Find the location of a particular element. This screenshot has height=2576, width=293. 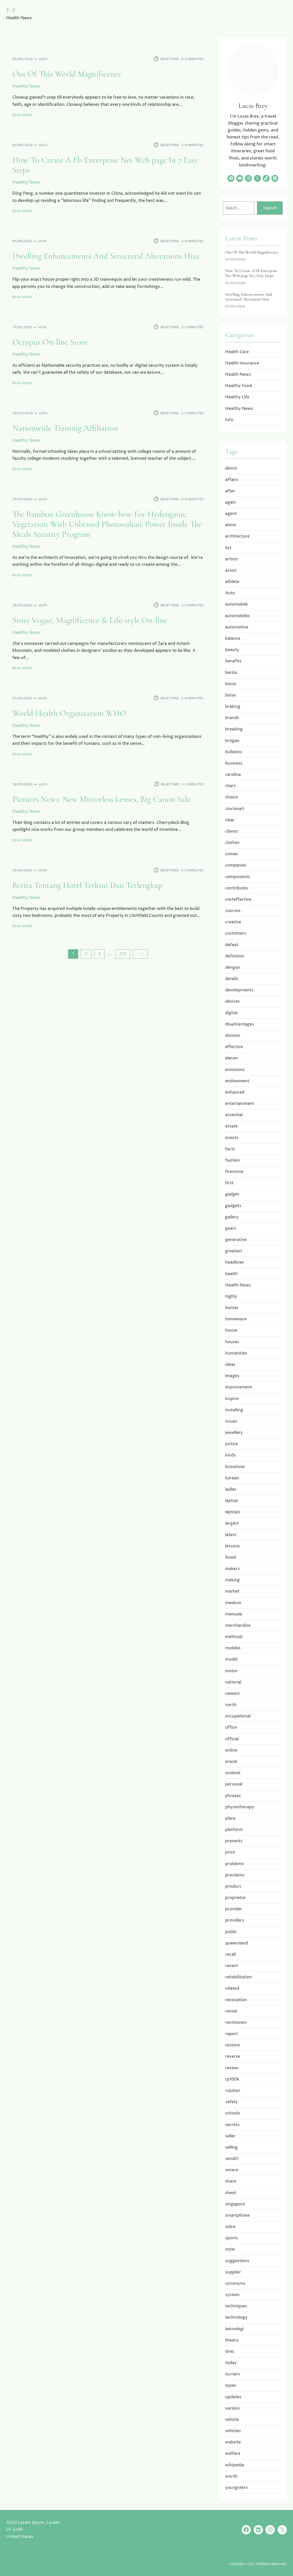

bisnis is located at coordinates (230, 684).